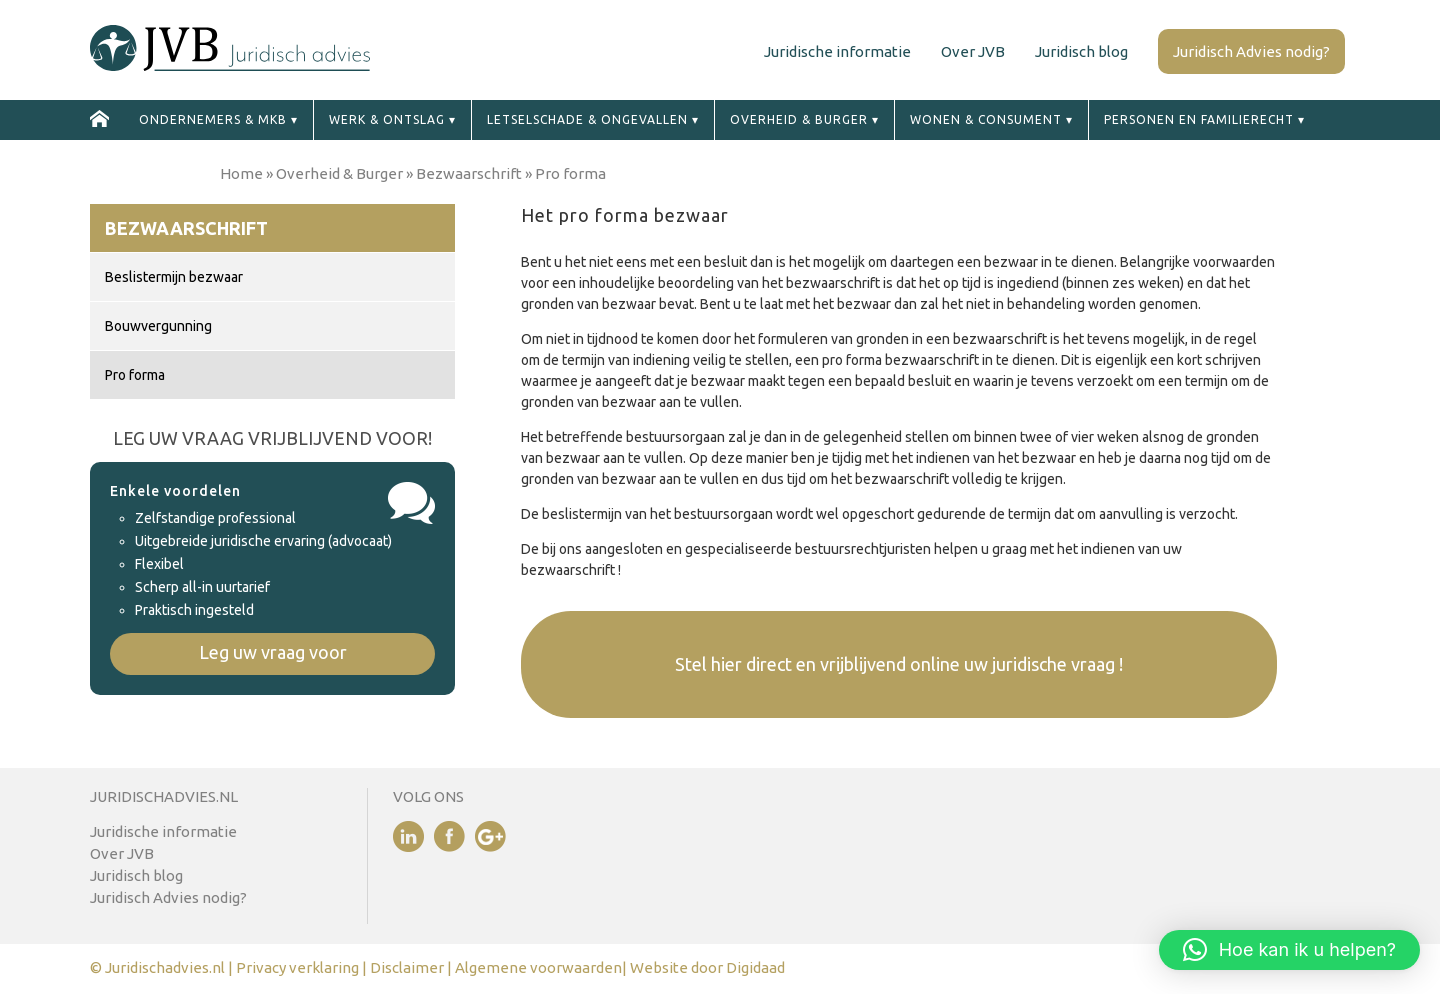 The image size is (1440, 994). I want to click on Pro forma, so click(135, 375).